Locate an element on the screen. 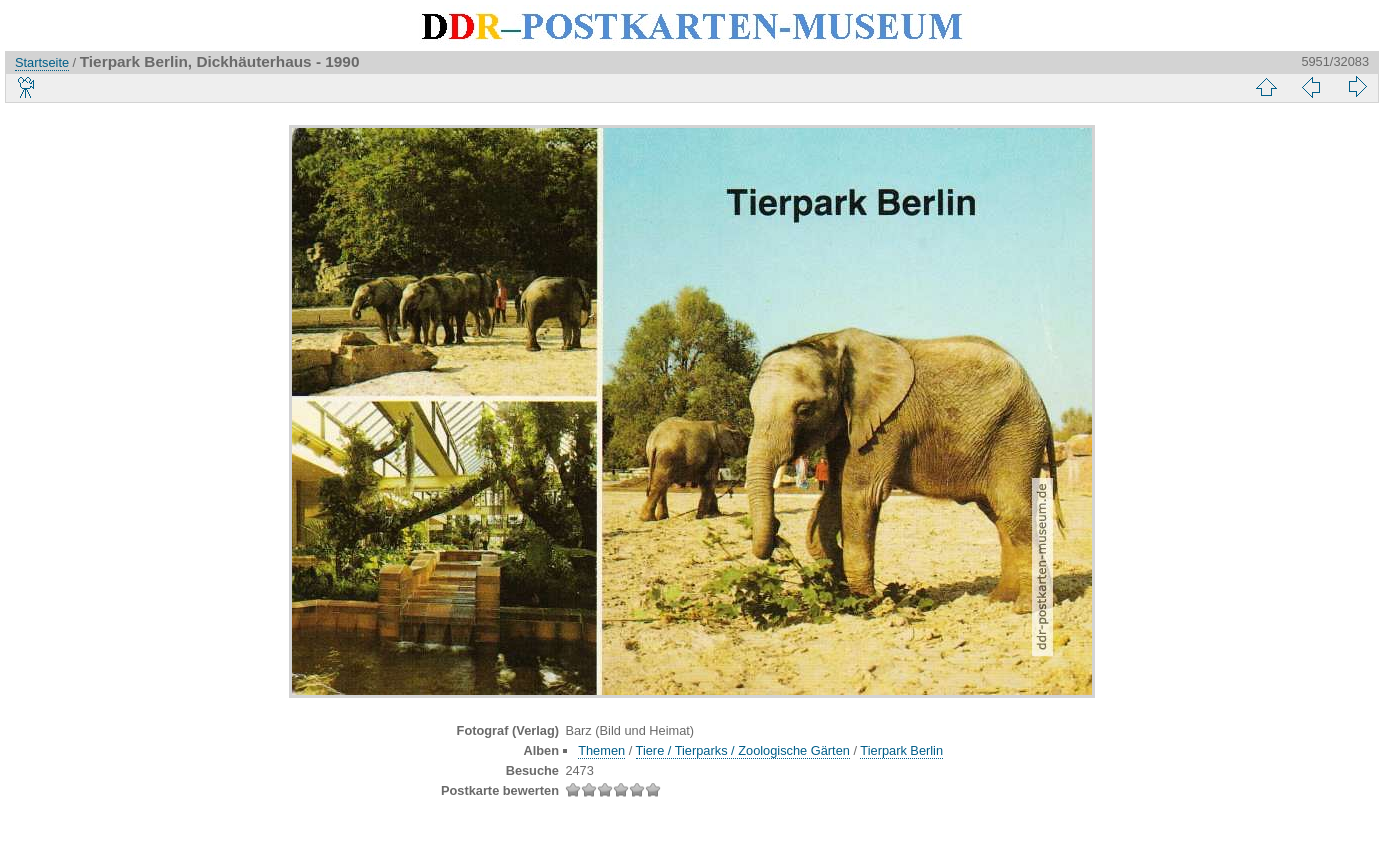 The height and width of the screenshot is (856, 1384). Tiere / Tierparks / Zoologische Gärten is located at coordinates (743, 750).